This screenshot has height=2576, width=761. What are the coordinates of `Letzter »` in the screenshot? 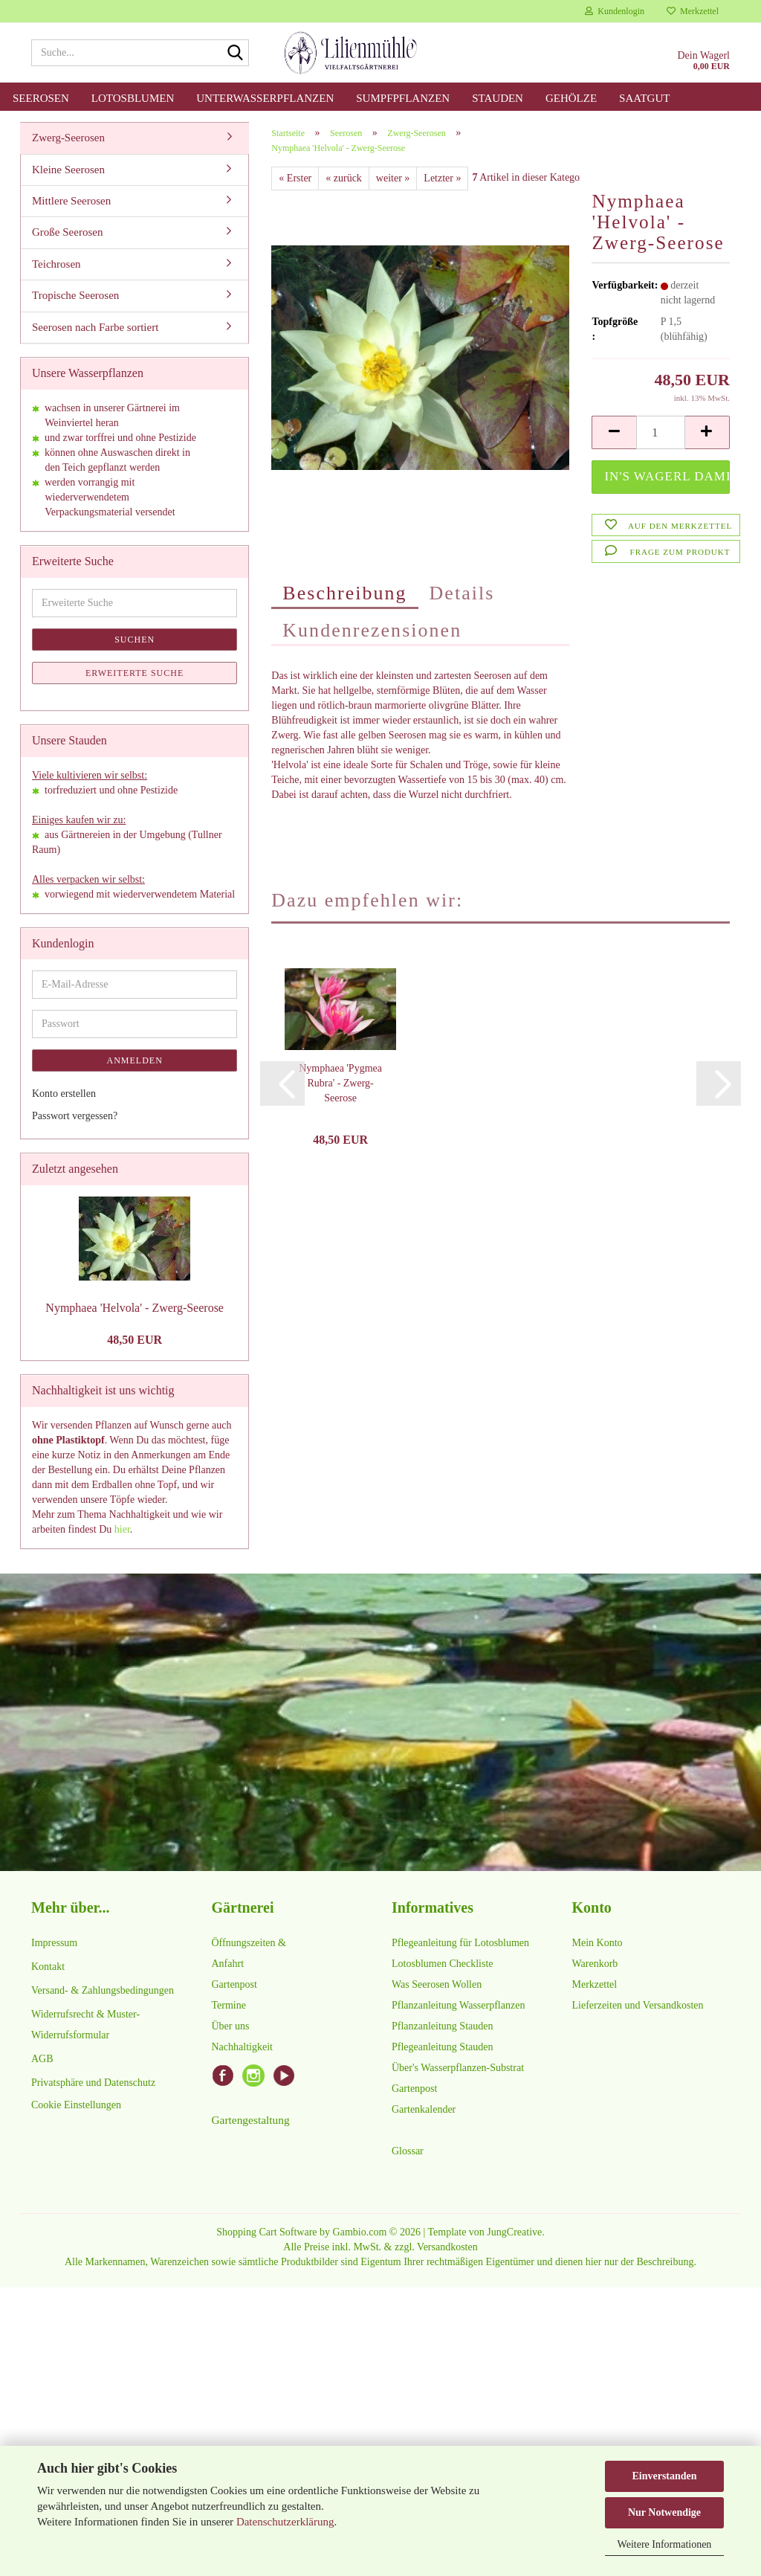 It's located at (442, 178).